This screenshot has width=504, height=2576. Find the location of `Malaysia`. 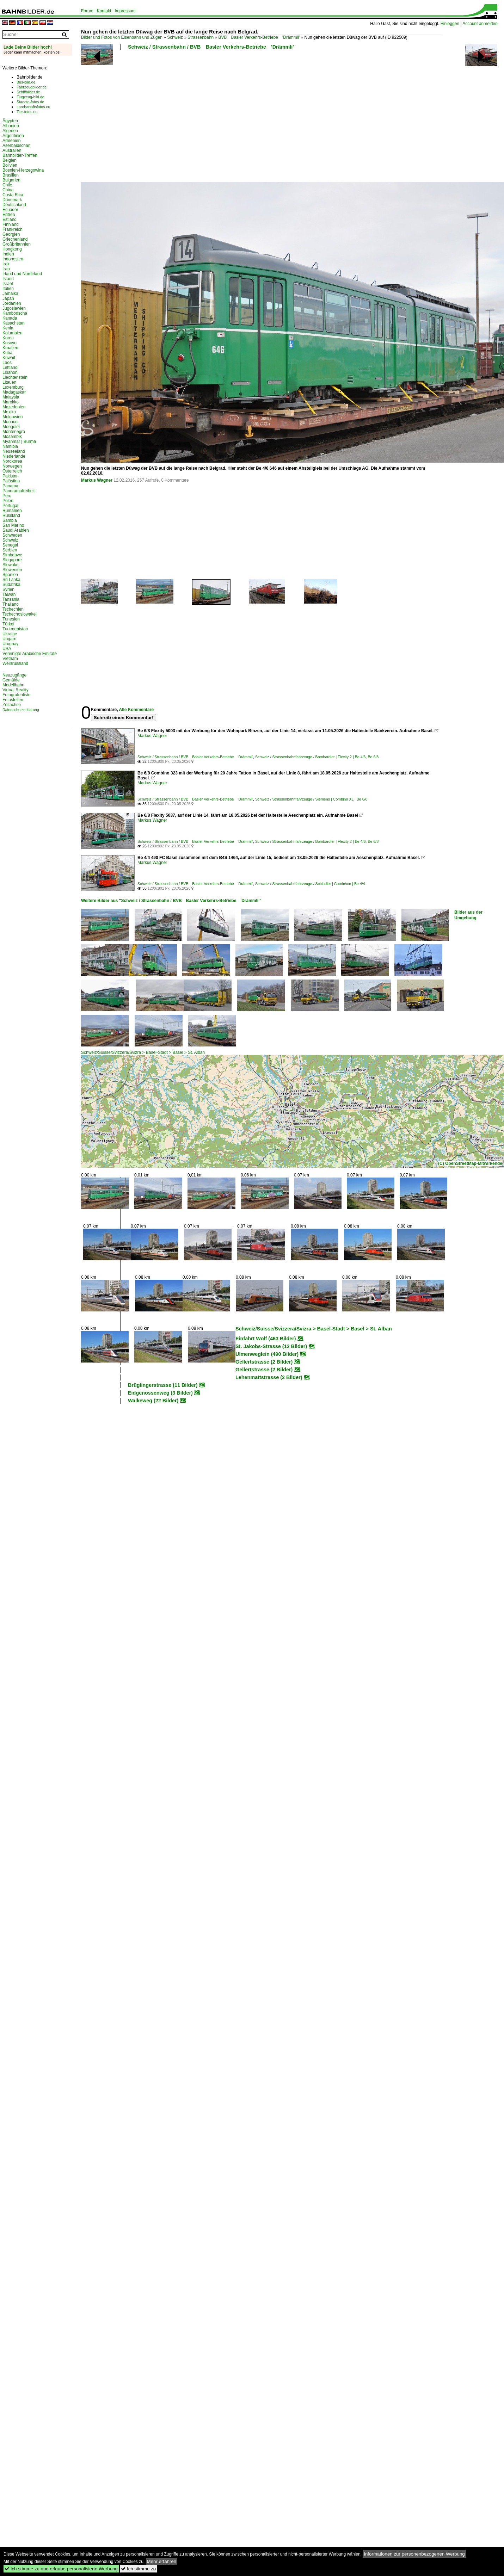

Malaysia is located at coordinates (10, 397).